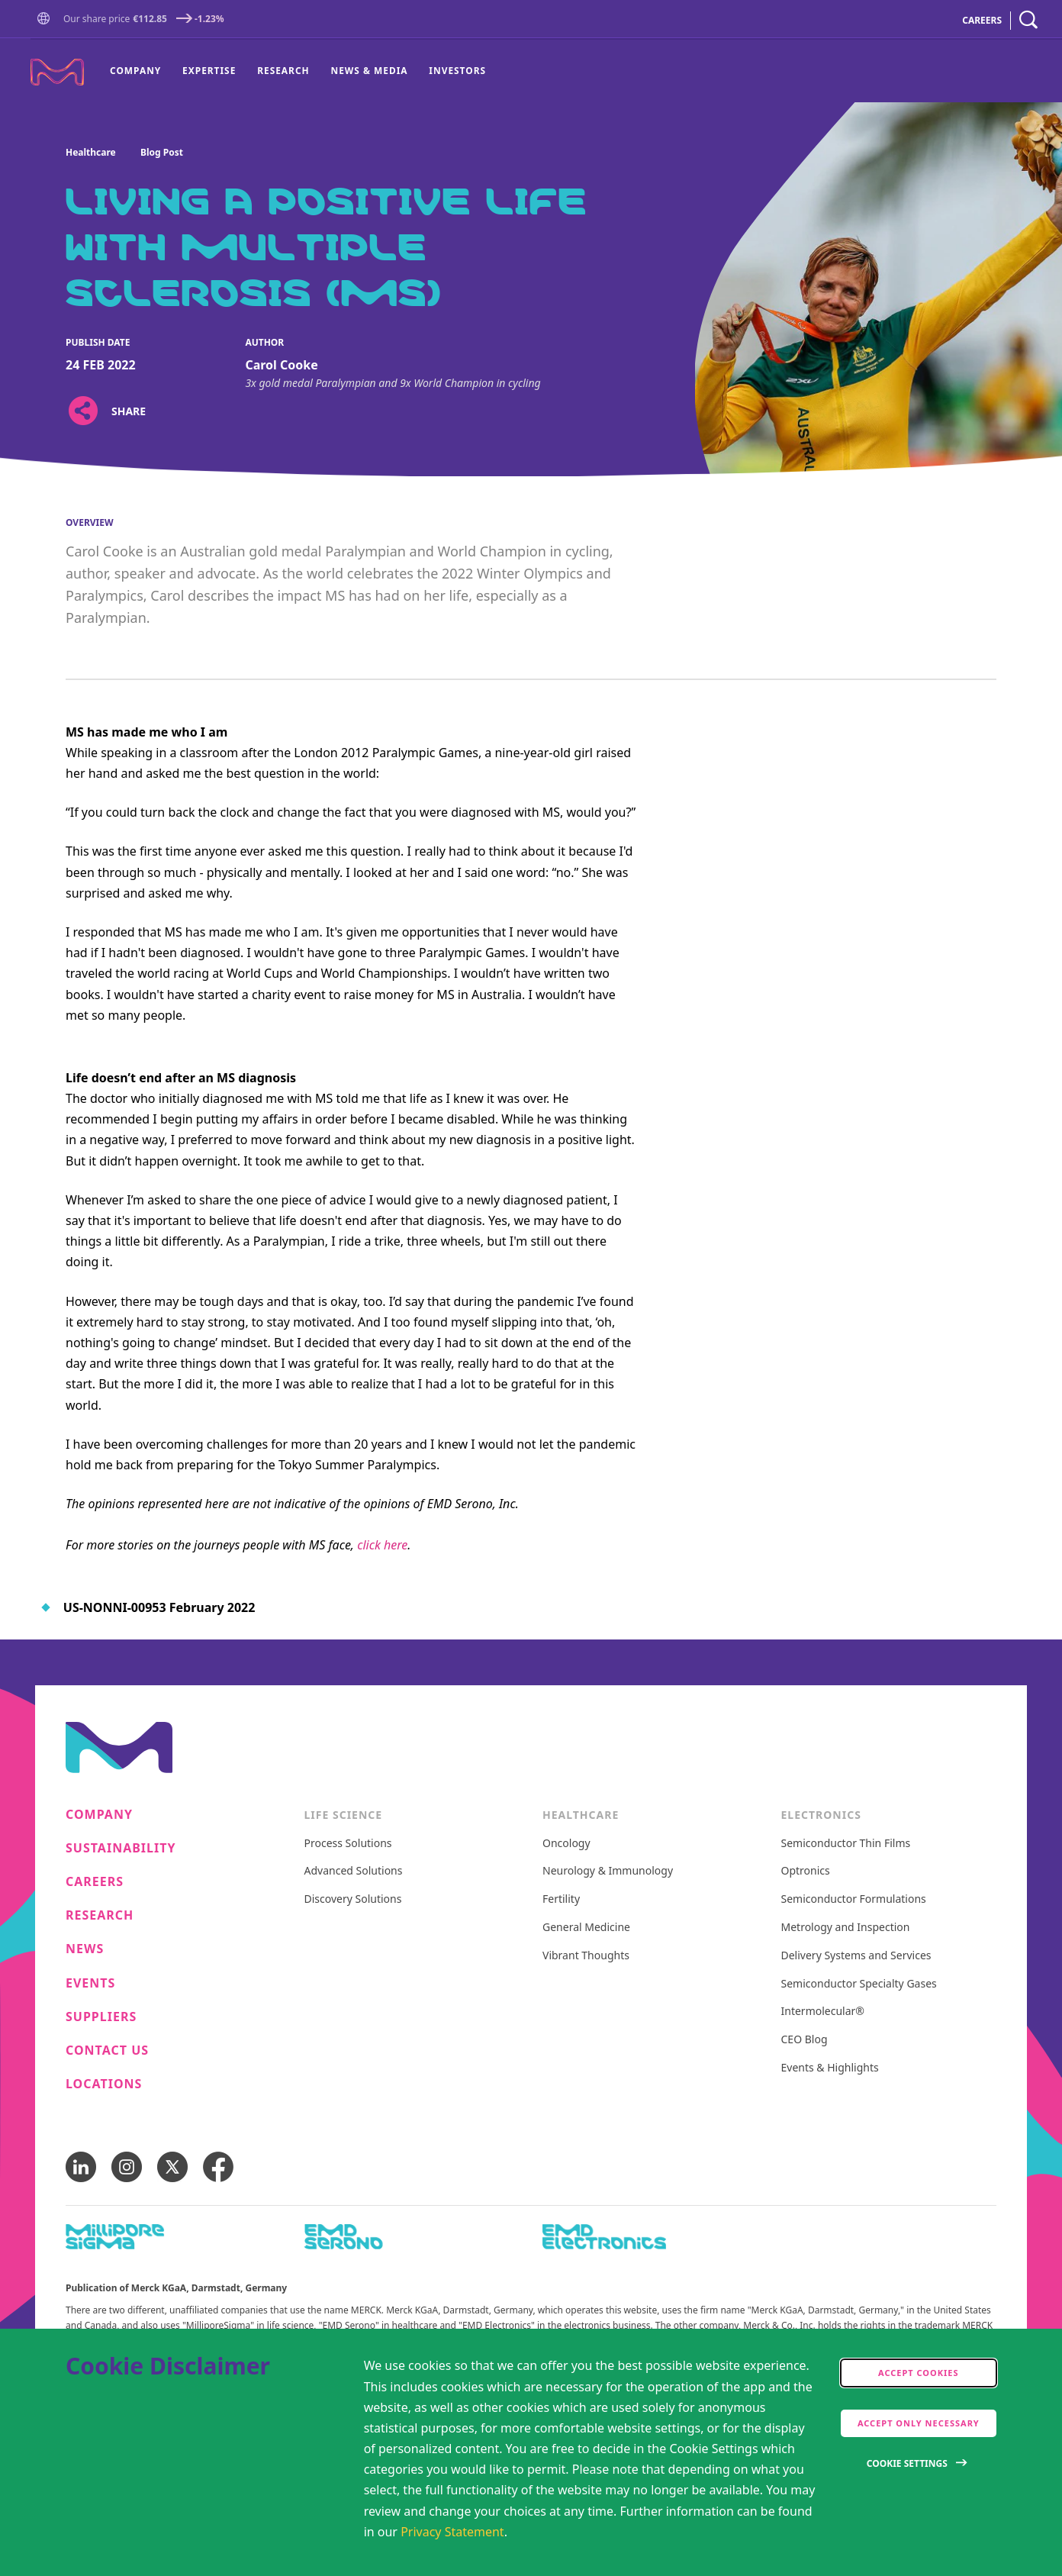 This screenshot has width=1062, height=2576. What do you see at coordinates (585, 1955) in the screenshot?
I see `Vibrant Thoughts` at bounding box center [585, 1955].